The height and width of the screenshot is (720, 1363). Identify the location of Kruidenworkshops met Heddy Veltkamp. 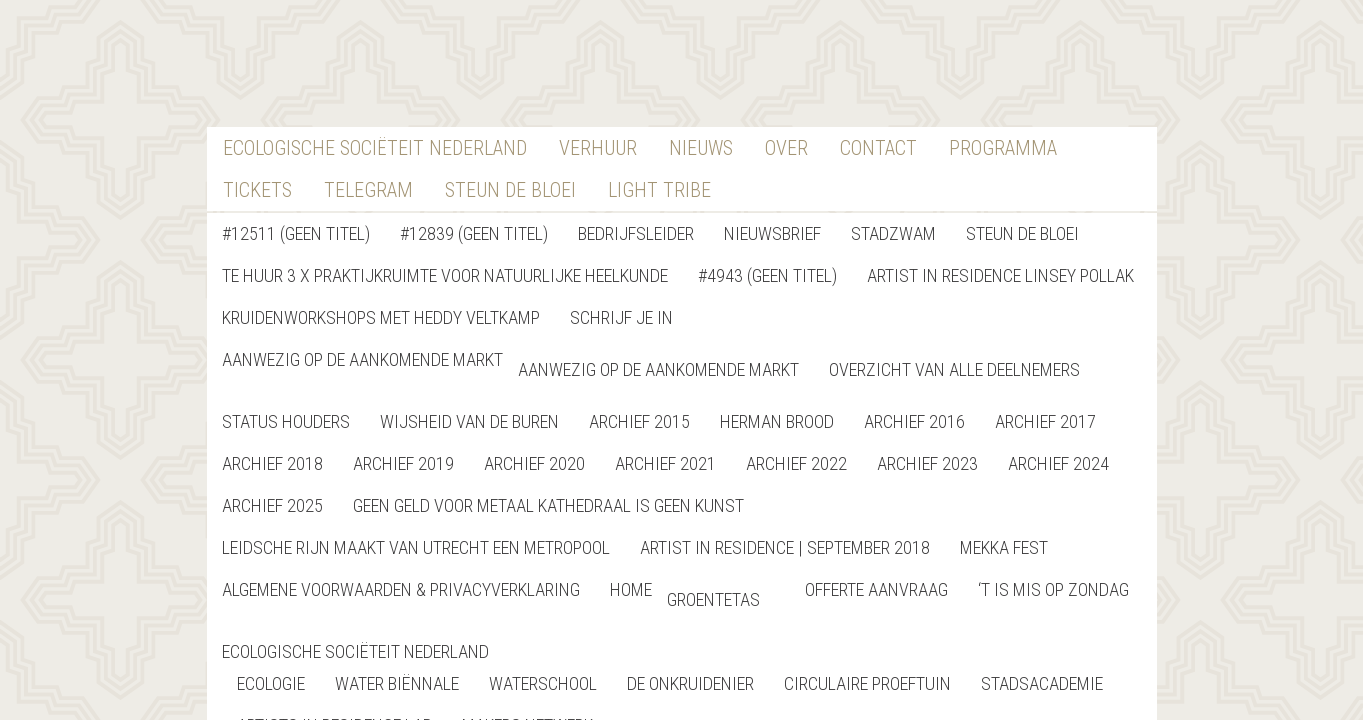
(381, 317).